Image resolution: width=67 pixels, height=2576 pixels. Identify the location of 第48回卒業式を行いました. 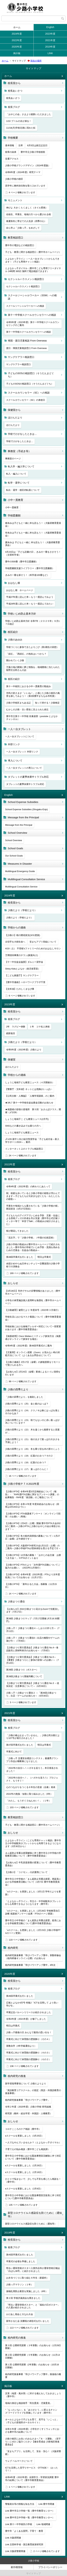
(19, 1257).